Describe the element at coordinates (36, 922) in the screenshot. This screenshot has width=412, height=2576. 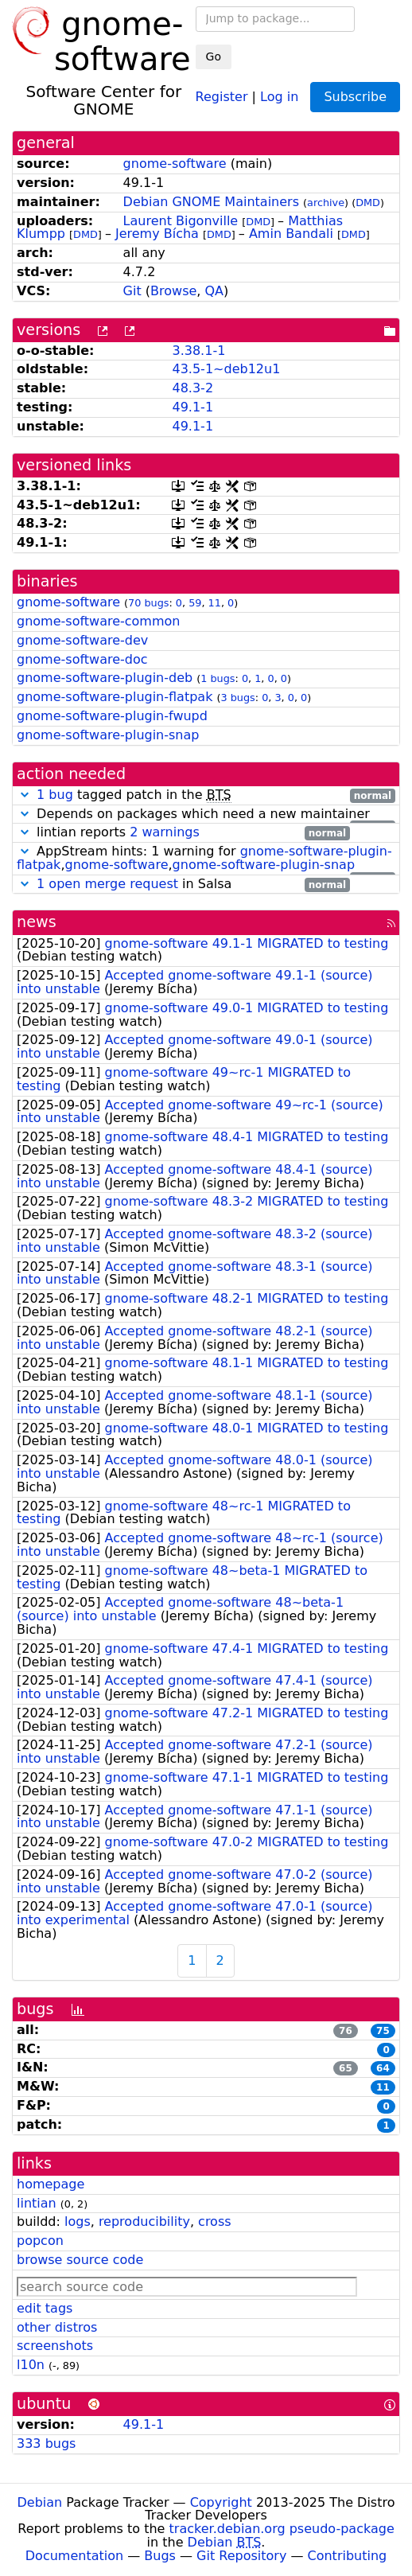
I see `news` at that location.